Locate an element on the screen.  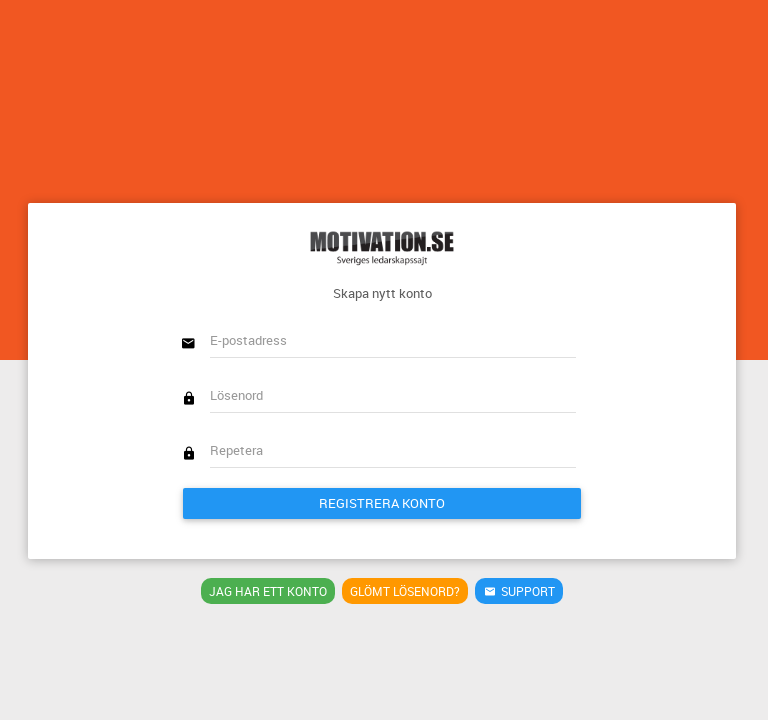
Registrera konto is located at coordinates (382, 503).